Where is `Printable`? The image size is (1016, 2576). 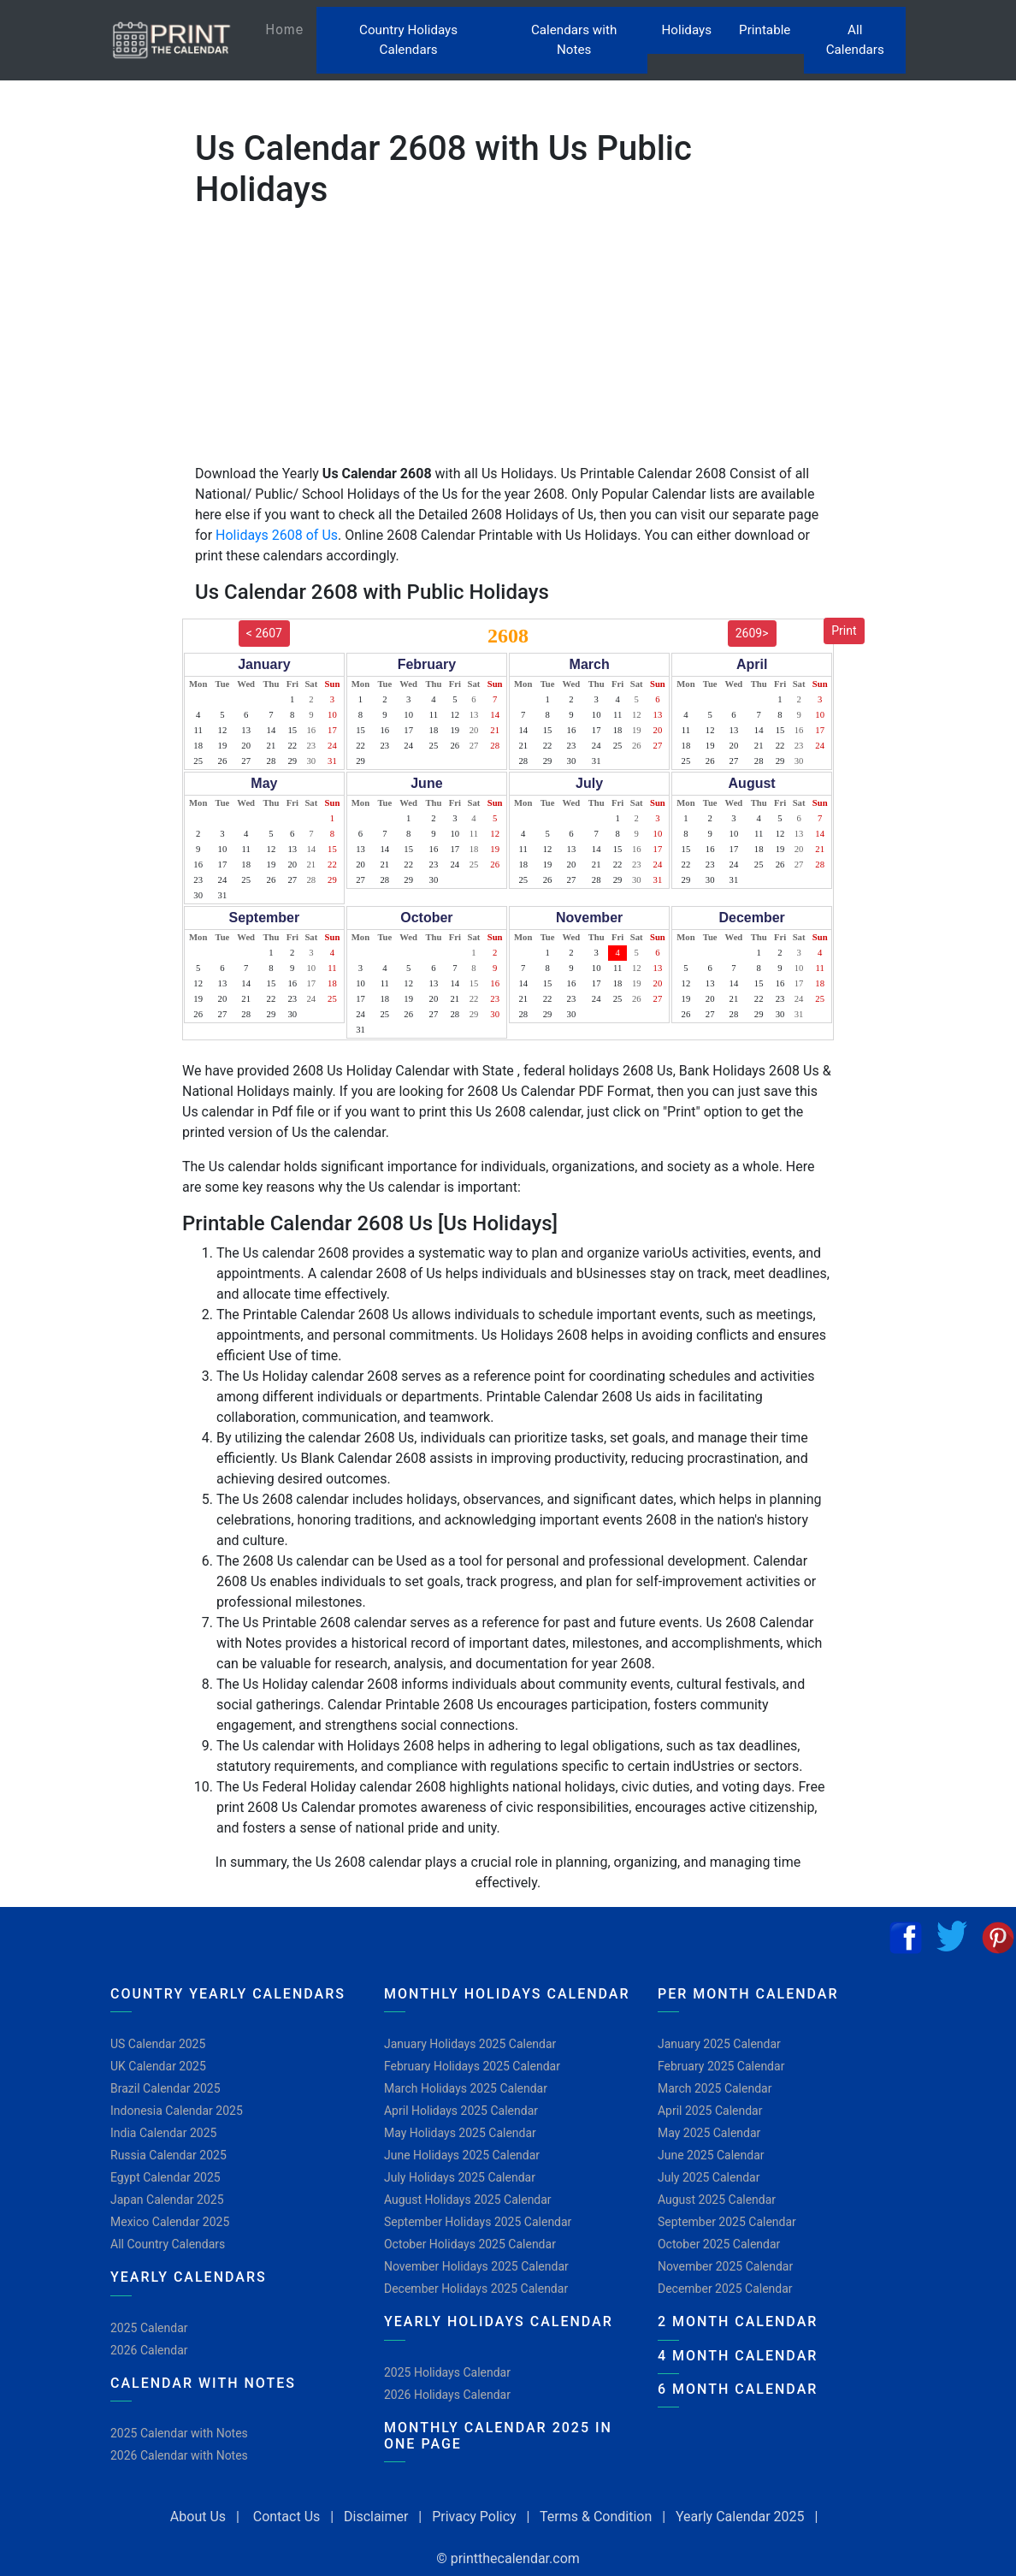
Printable is located at coordinates (764, 30).